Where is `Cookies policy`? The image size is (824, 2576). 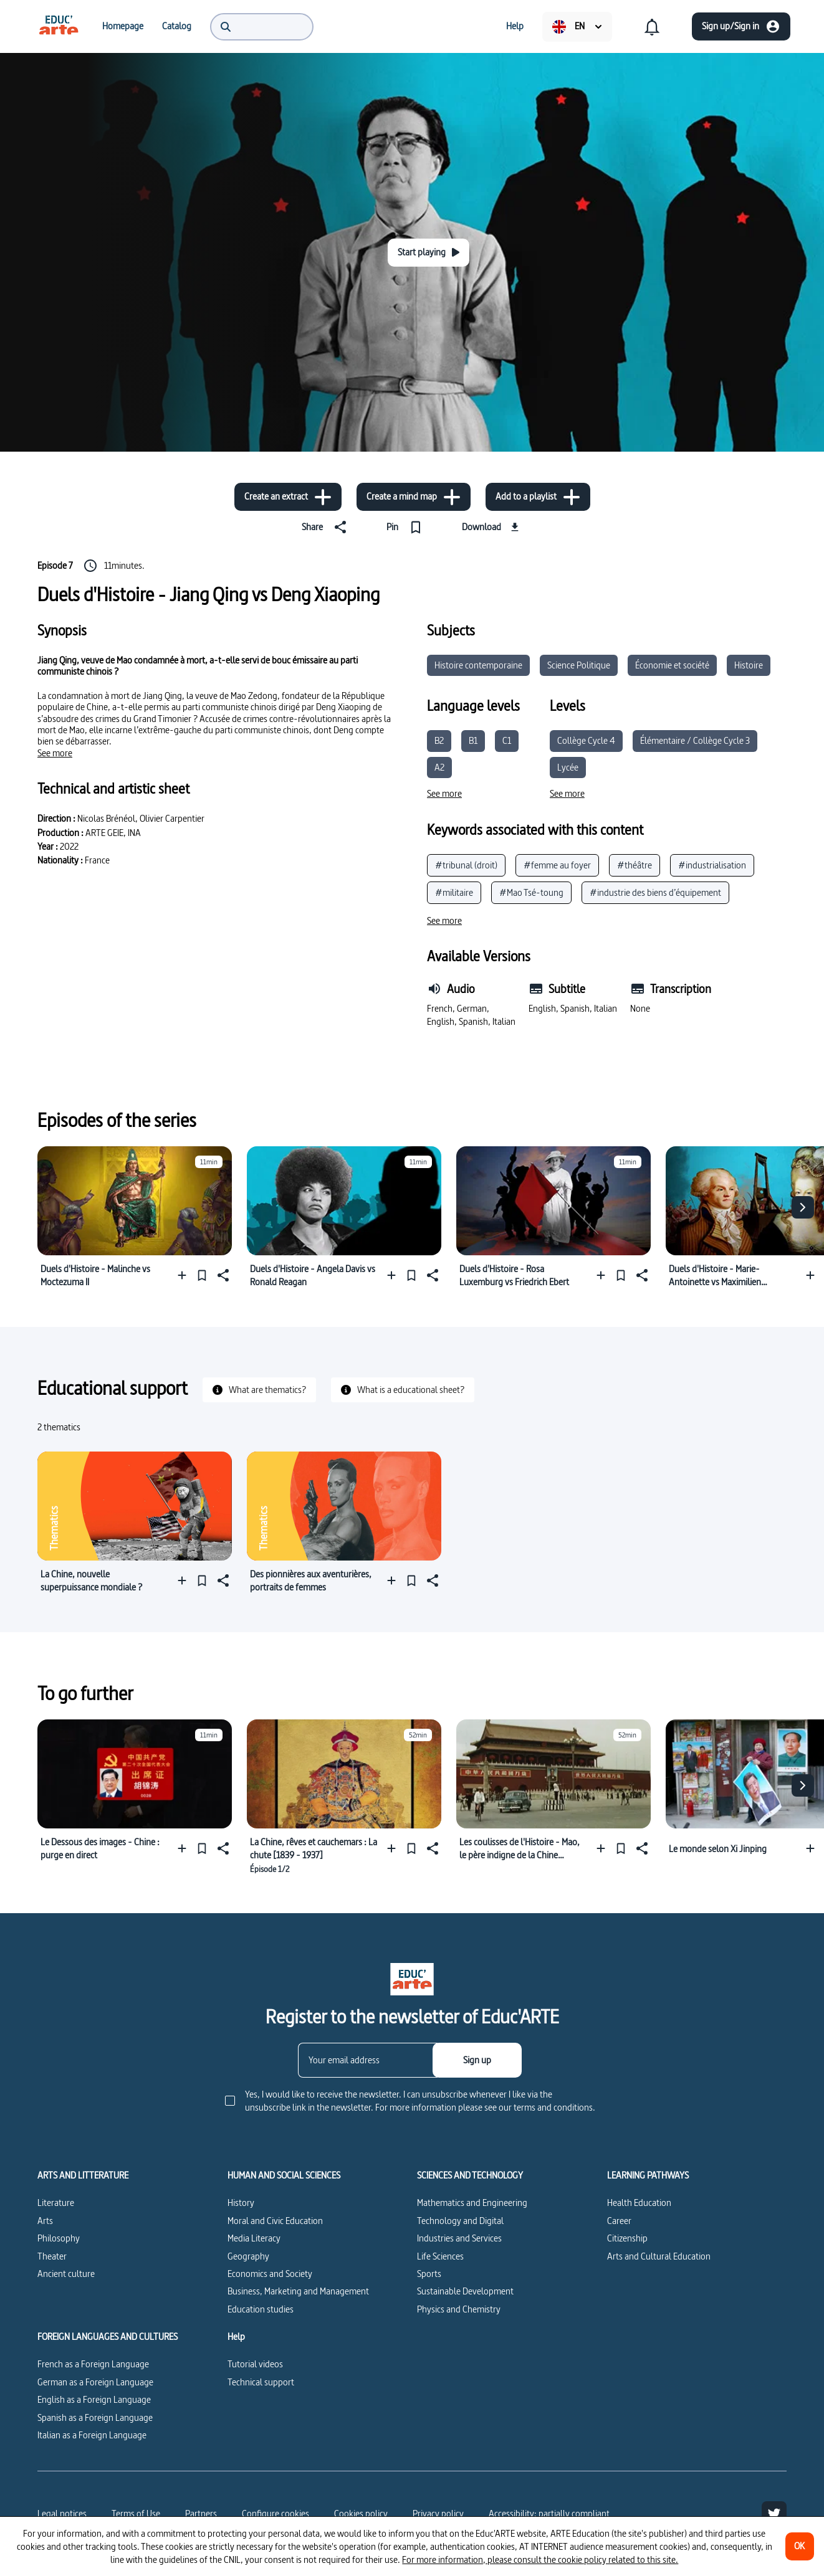
Cookies policy is located at coordinates (361, 2513).